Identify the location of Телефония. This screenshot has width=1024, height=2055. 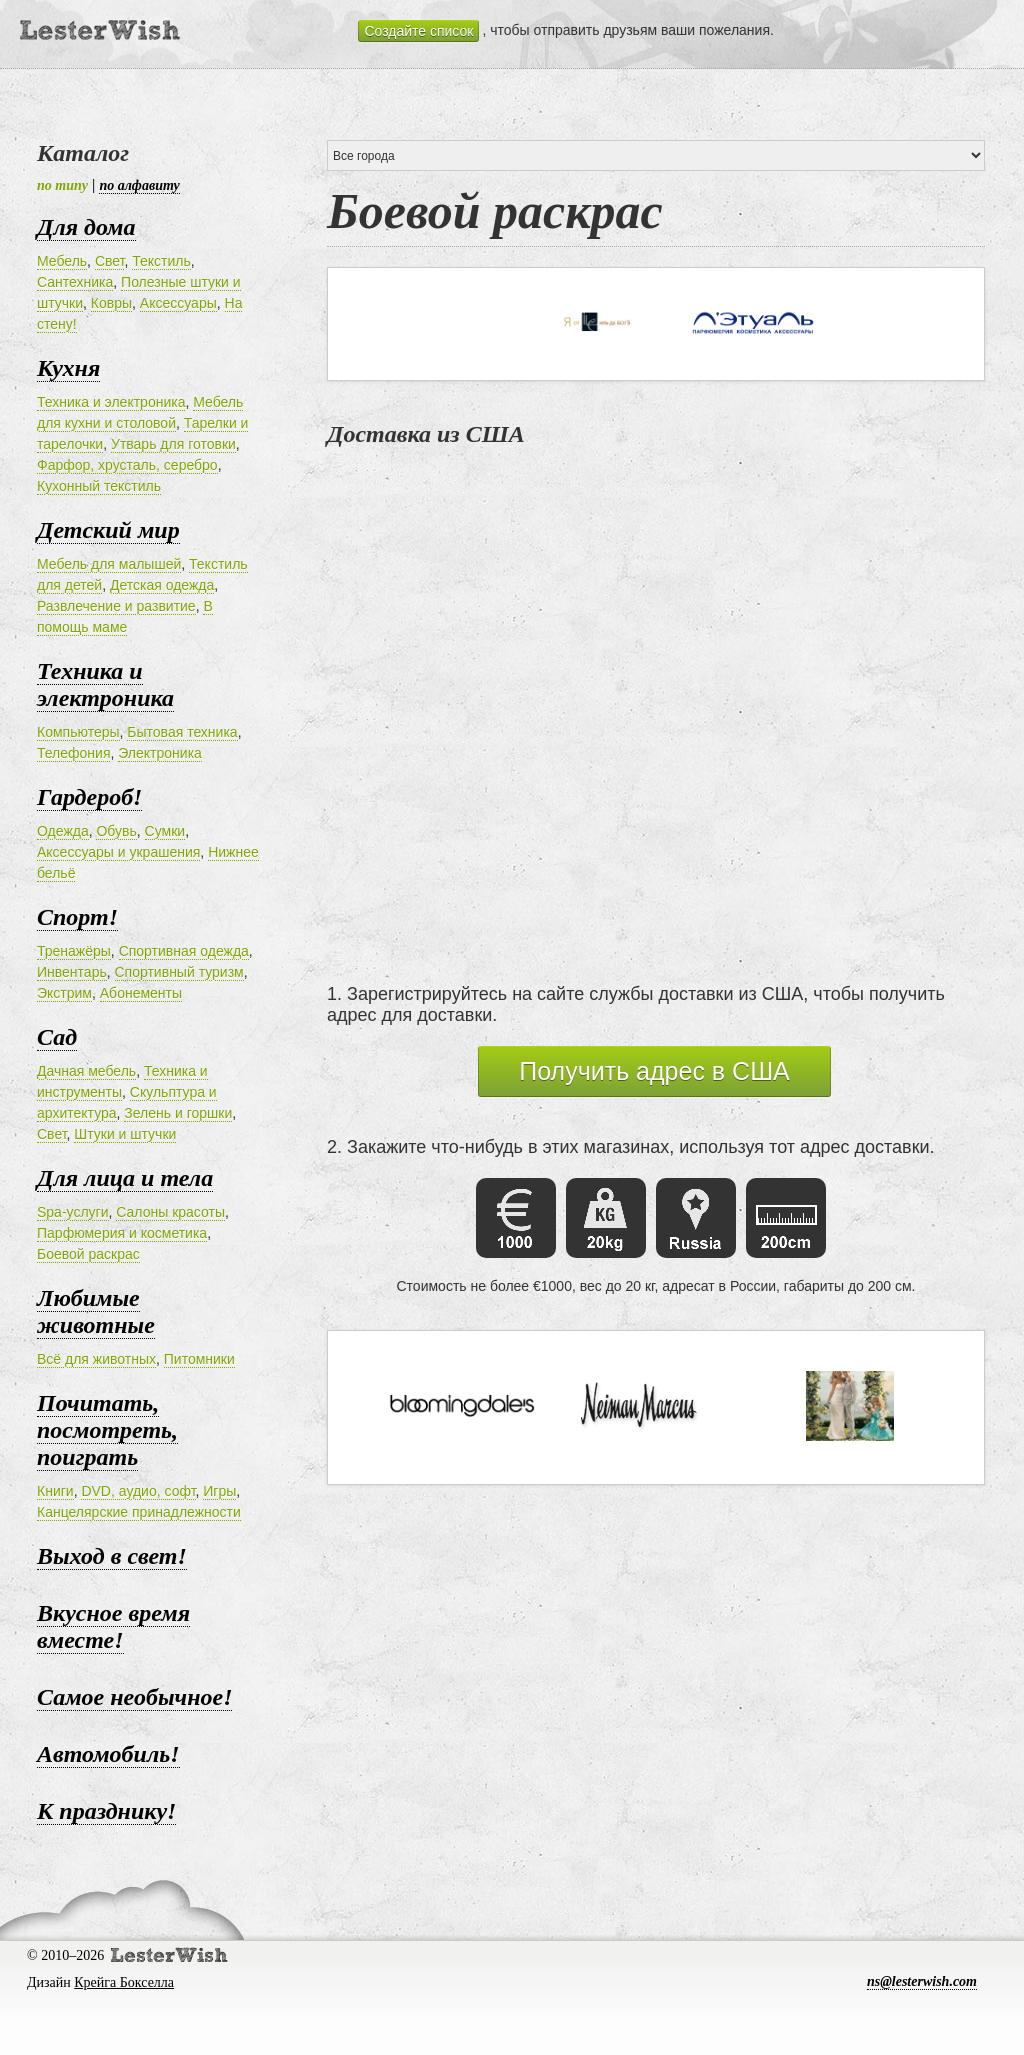
(73, 753).